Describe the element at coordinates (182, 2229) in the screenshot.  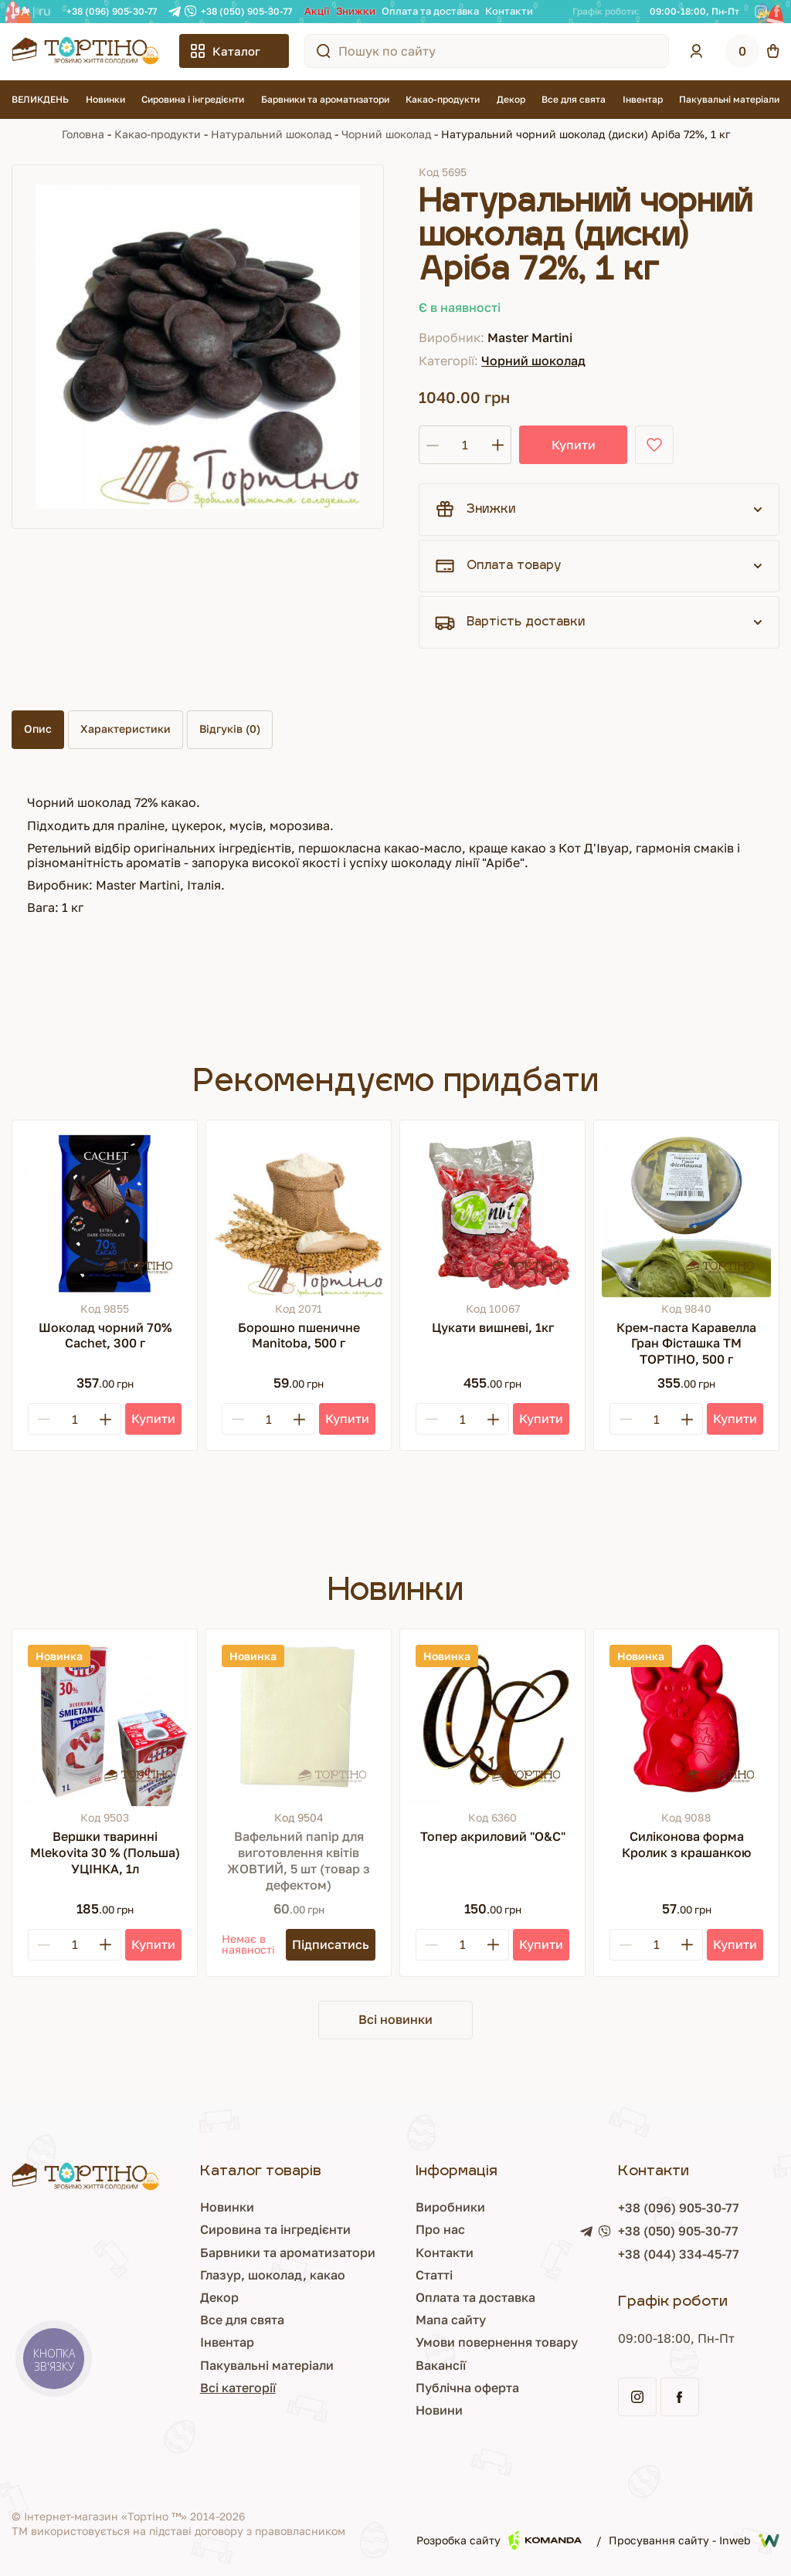
I see `Сировина та інгредієнти` at that location.